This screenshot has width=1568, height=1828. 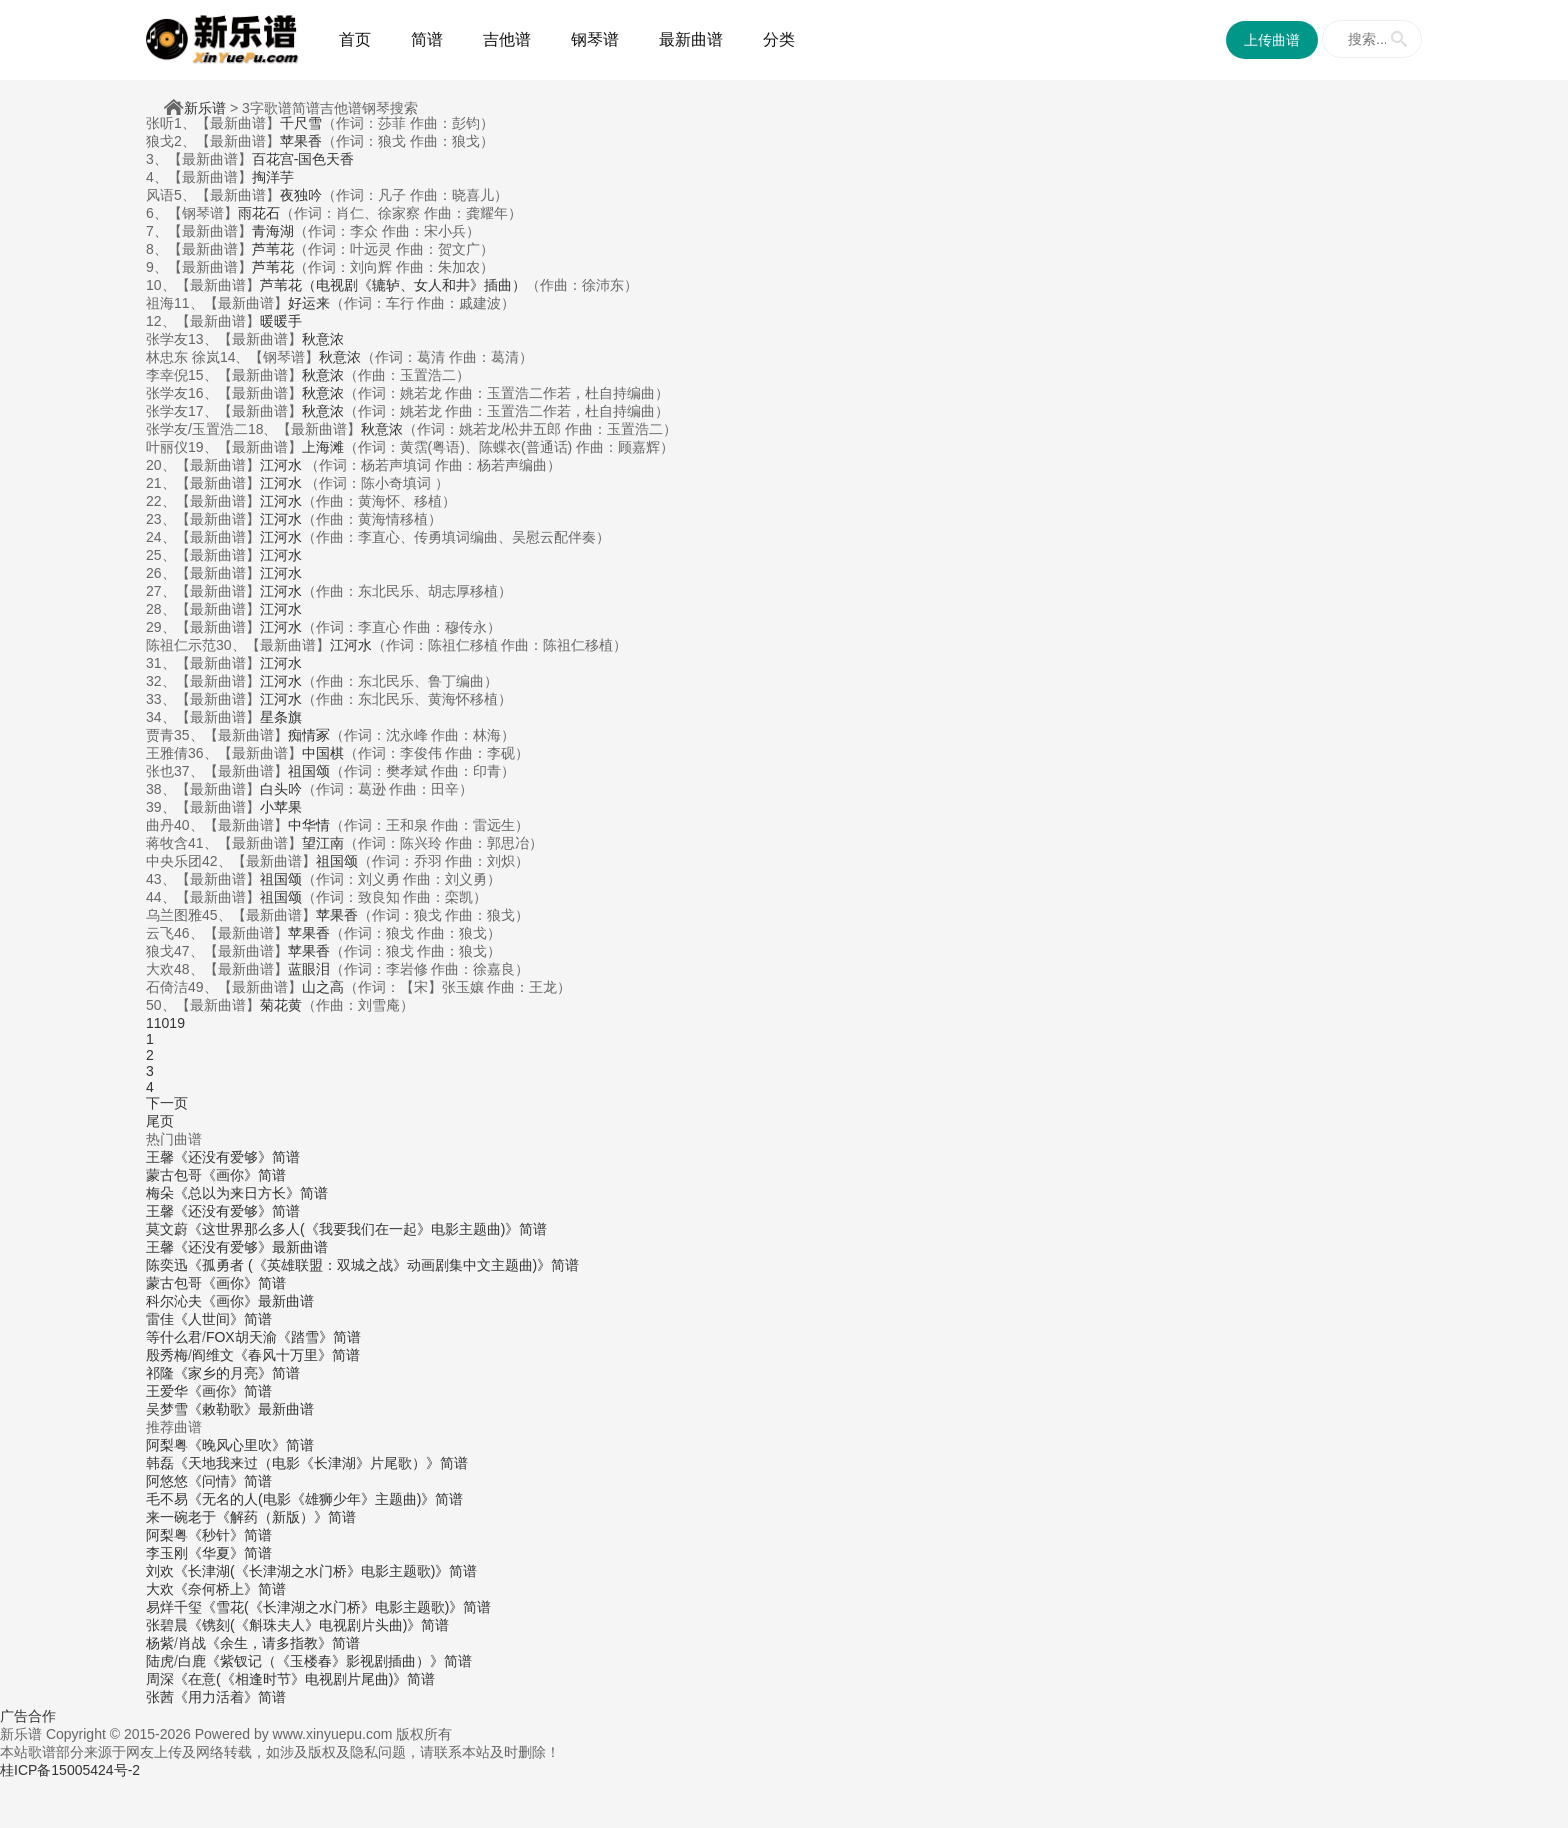 I want to click on 首页, so click(x=355, y=39).